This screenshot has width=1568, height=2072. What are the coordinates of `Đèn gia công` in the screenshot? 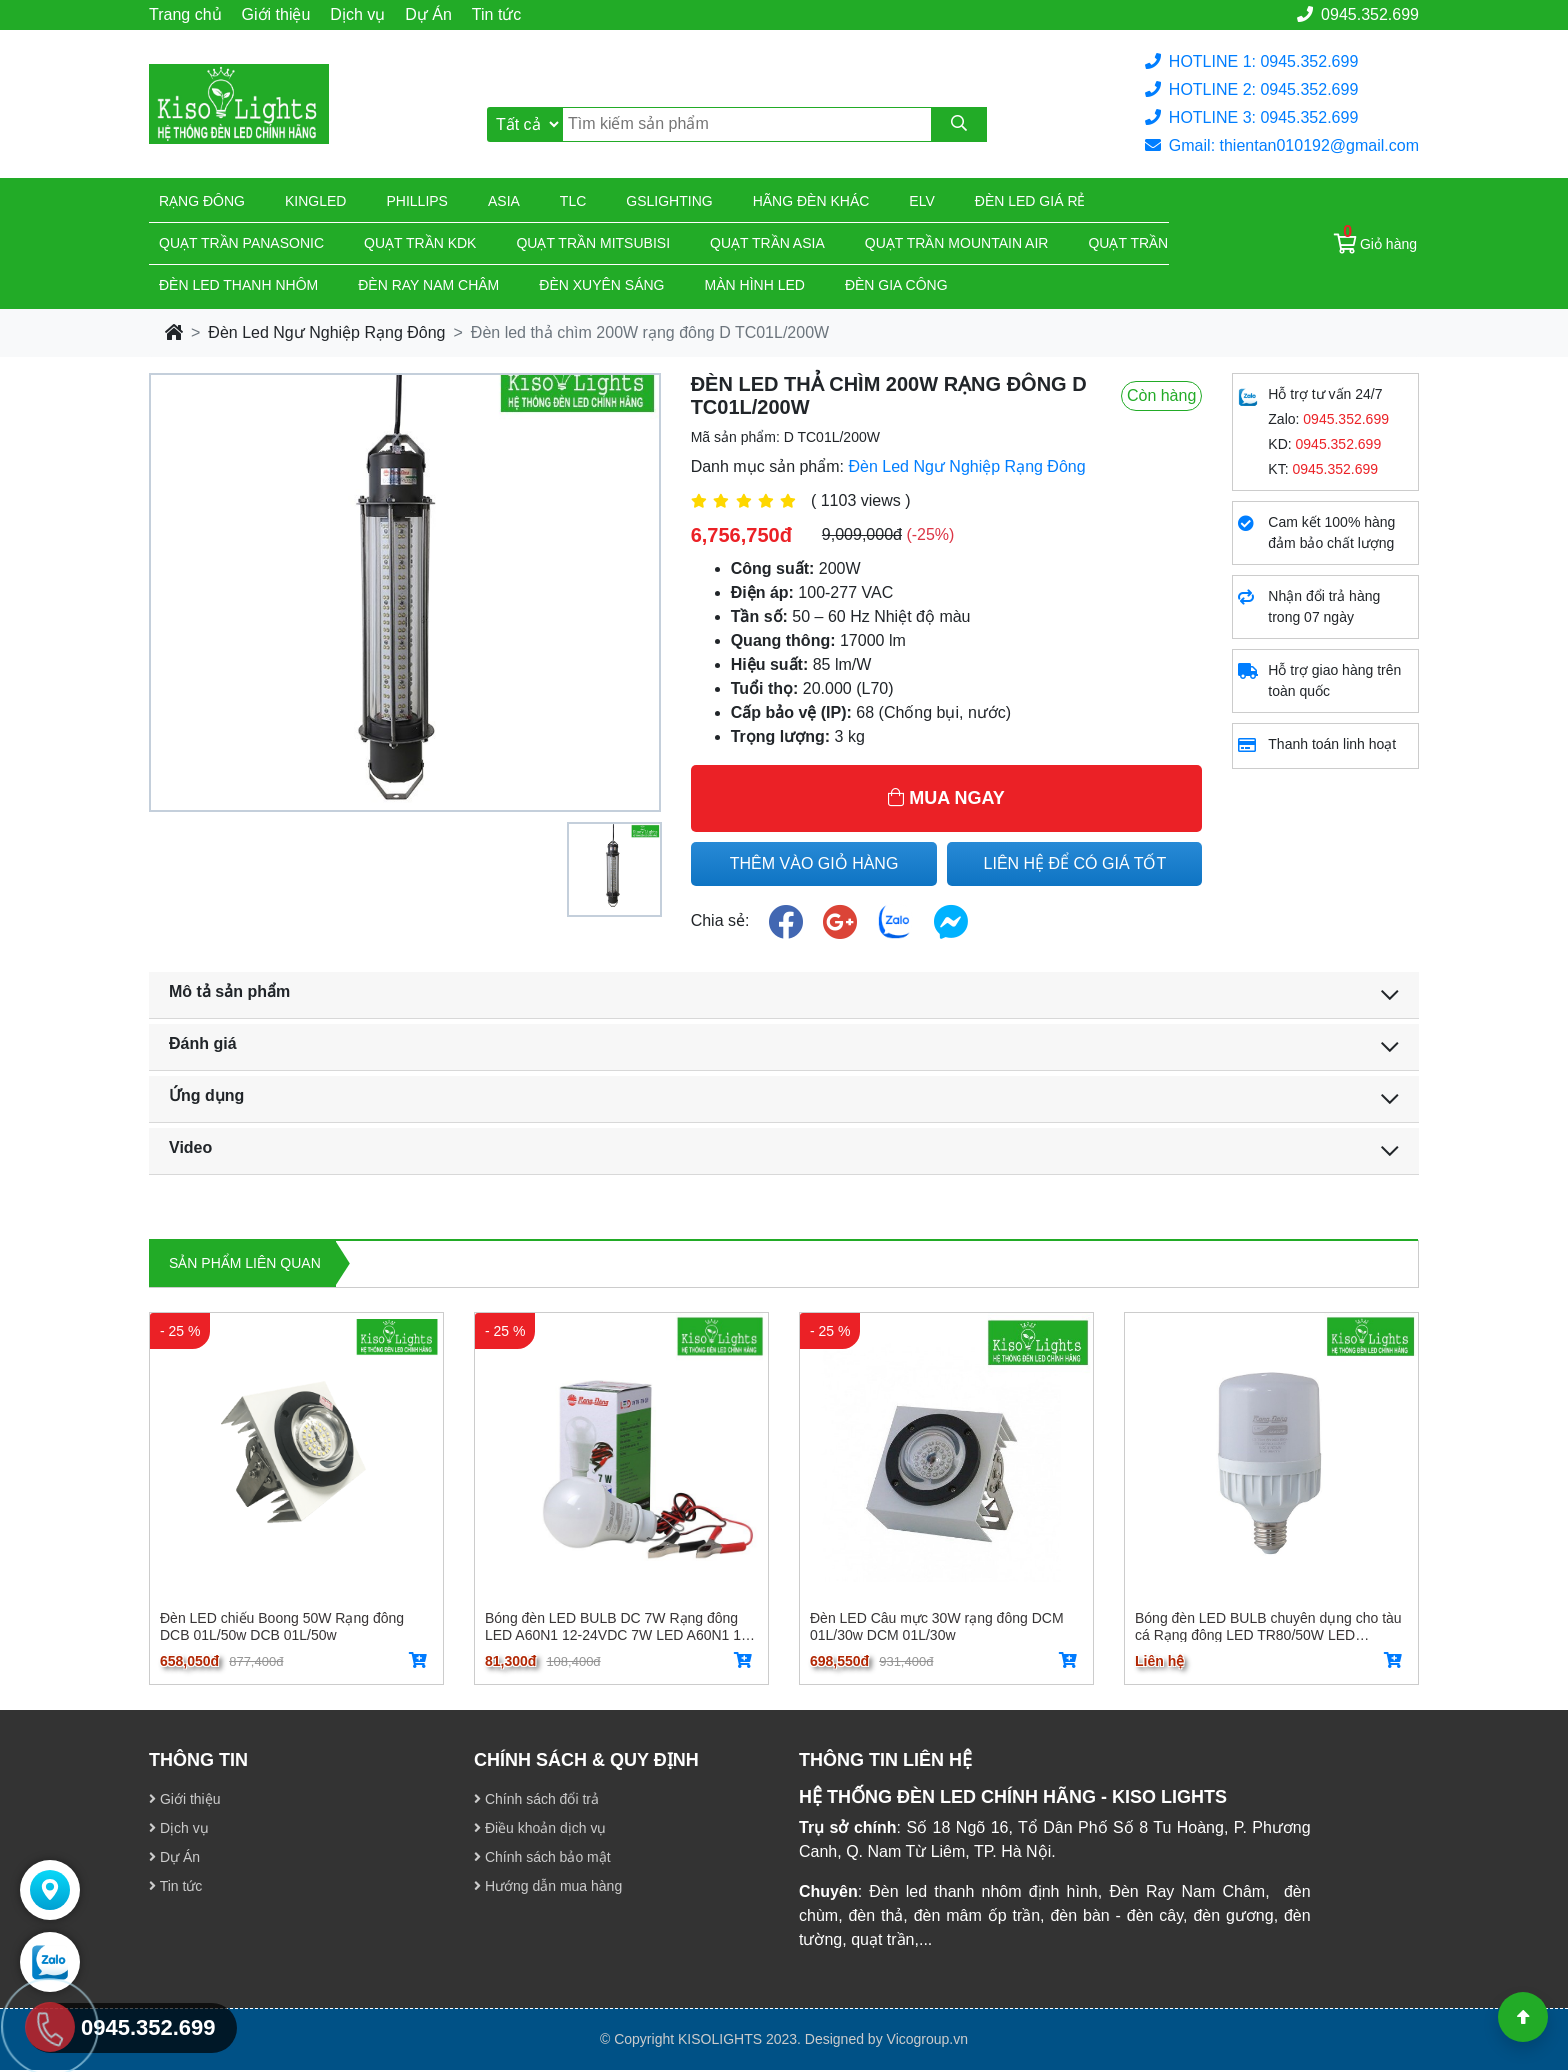 It's located at (896, 285).